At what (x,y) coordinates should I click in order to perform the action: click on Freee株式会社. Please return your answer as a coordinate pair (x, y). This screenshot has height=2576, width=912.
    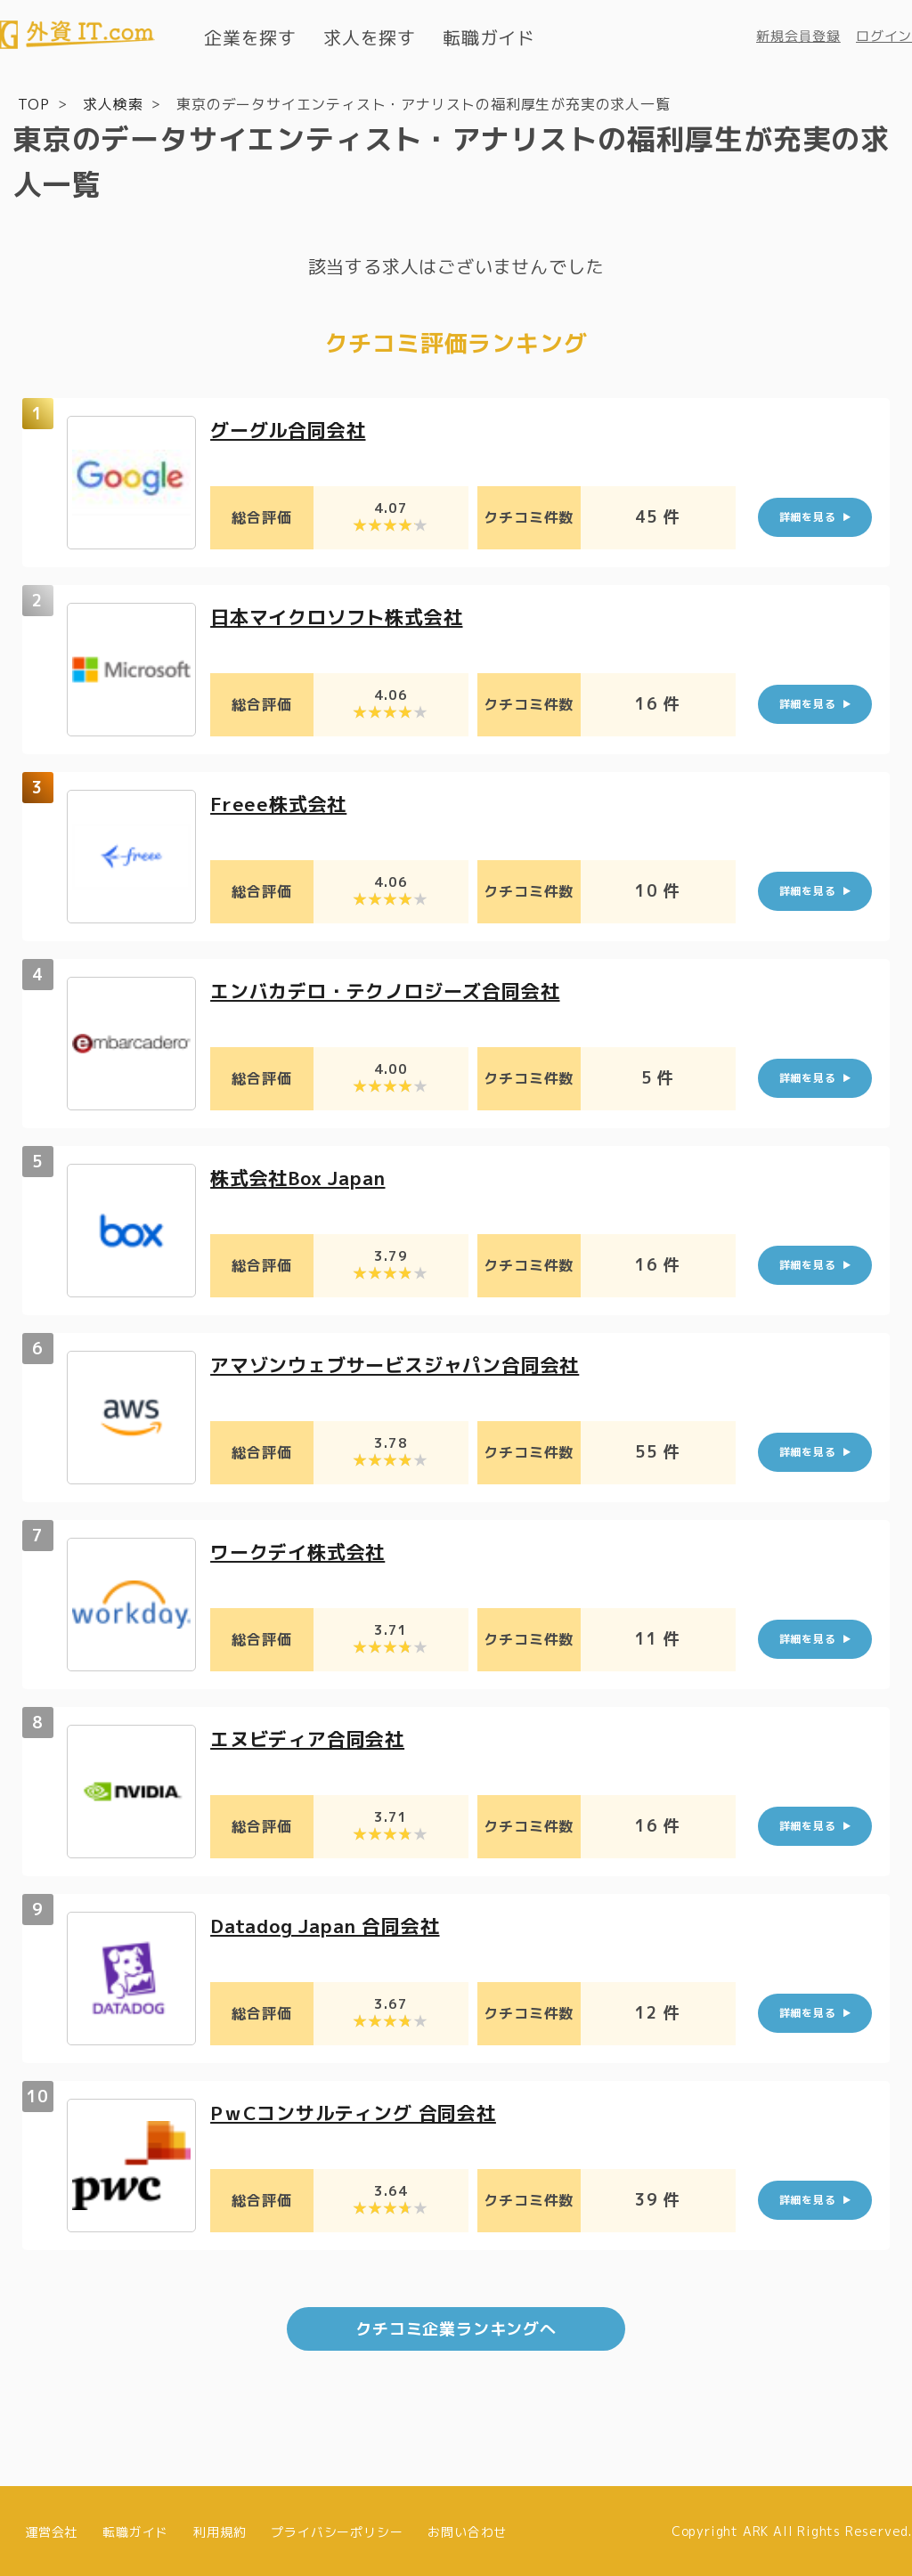
    Looking at the image, I should click on (280, 803).